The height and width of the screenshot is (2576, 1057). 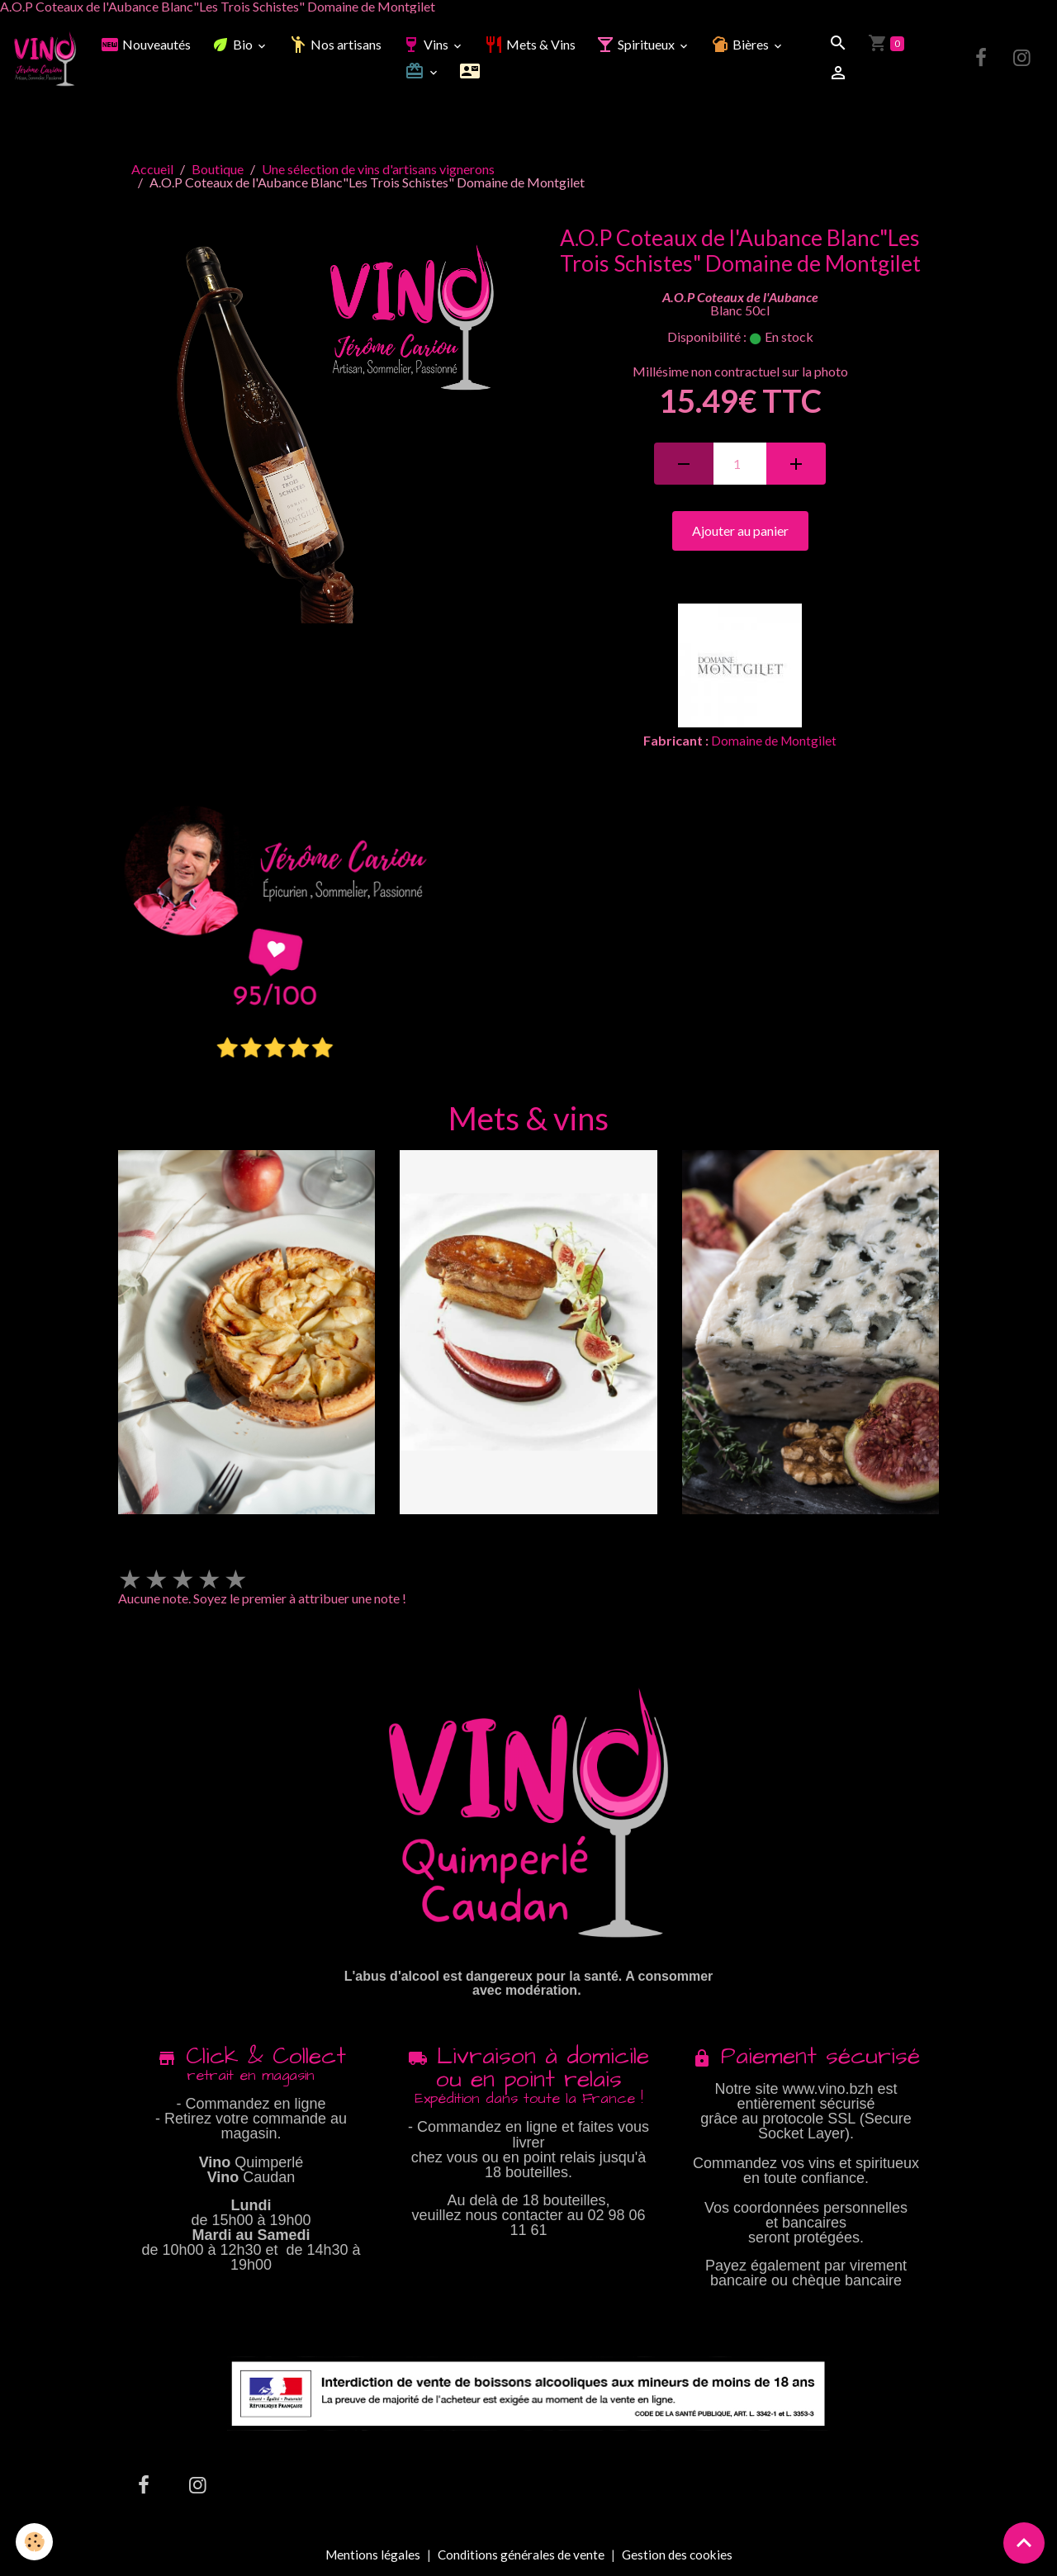 What do you see at coordinates (378, 170) in the screenshot?
I see `Une sélection de vins d'artisans vignerons` at bounding box center [378, 170].